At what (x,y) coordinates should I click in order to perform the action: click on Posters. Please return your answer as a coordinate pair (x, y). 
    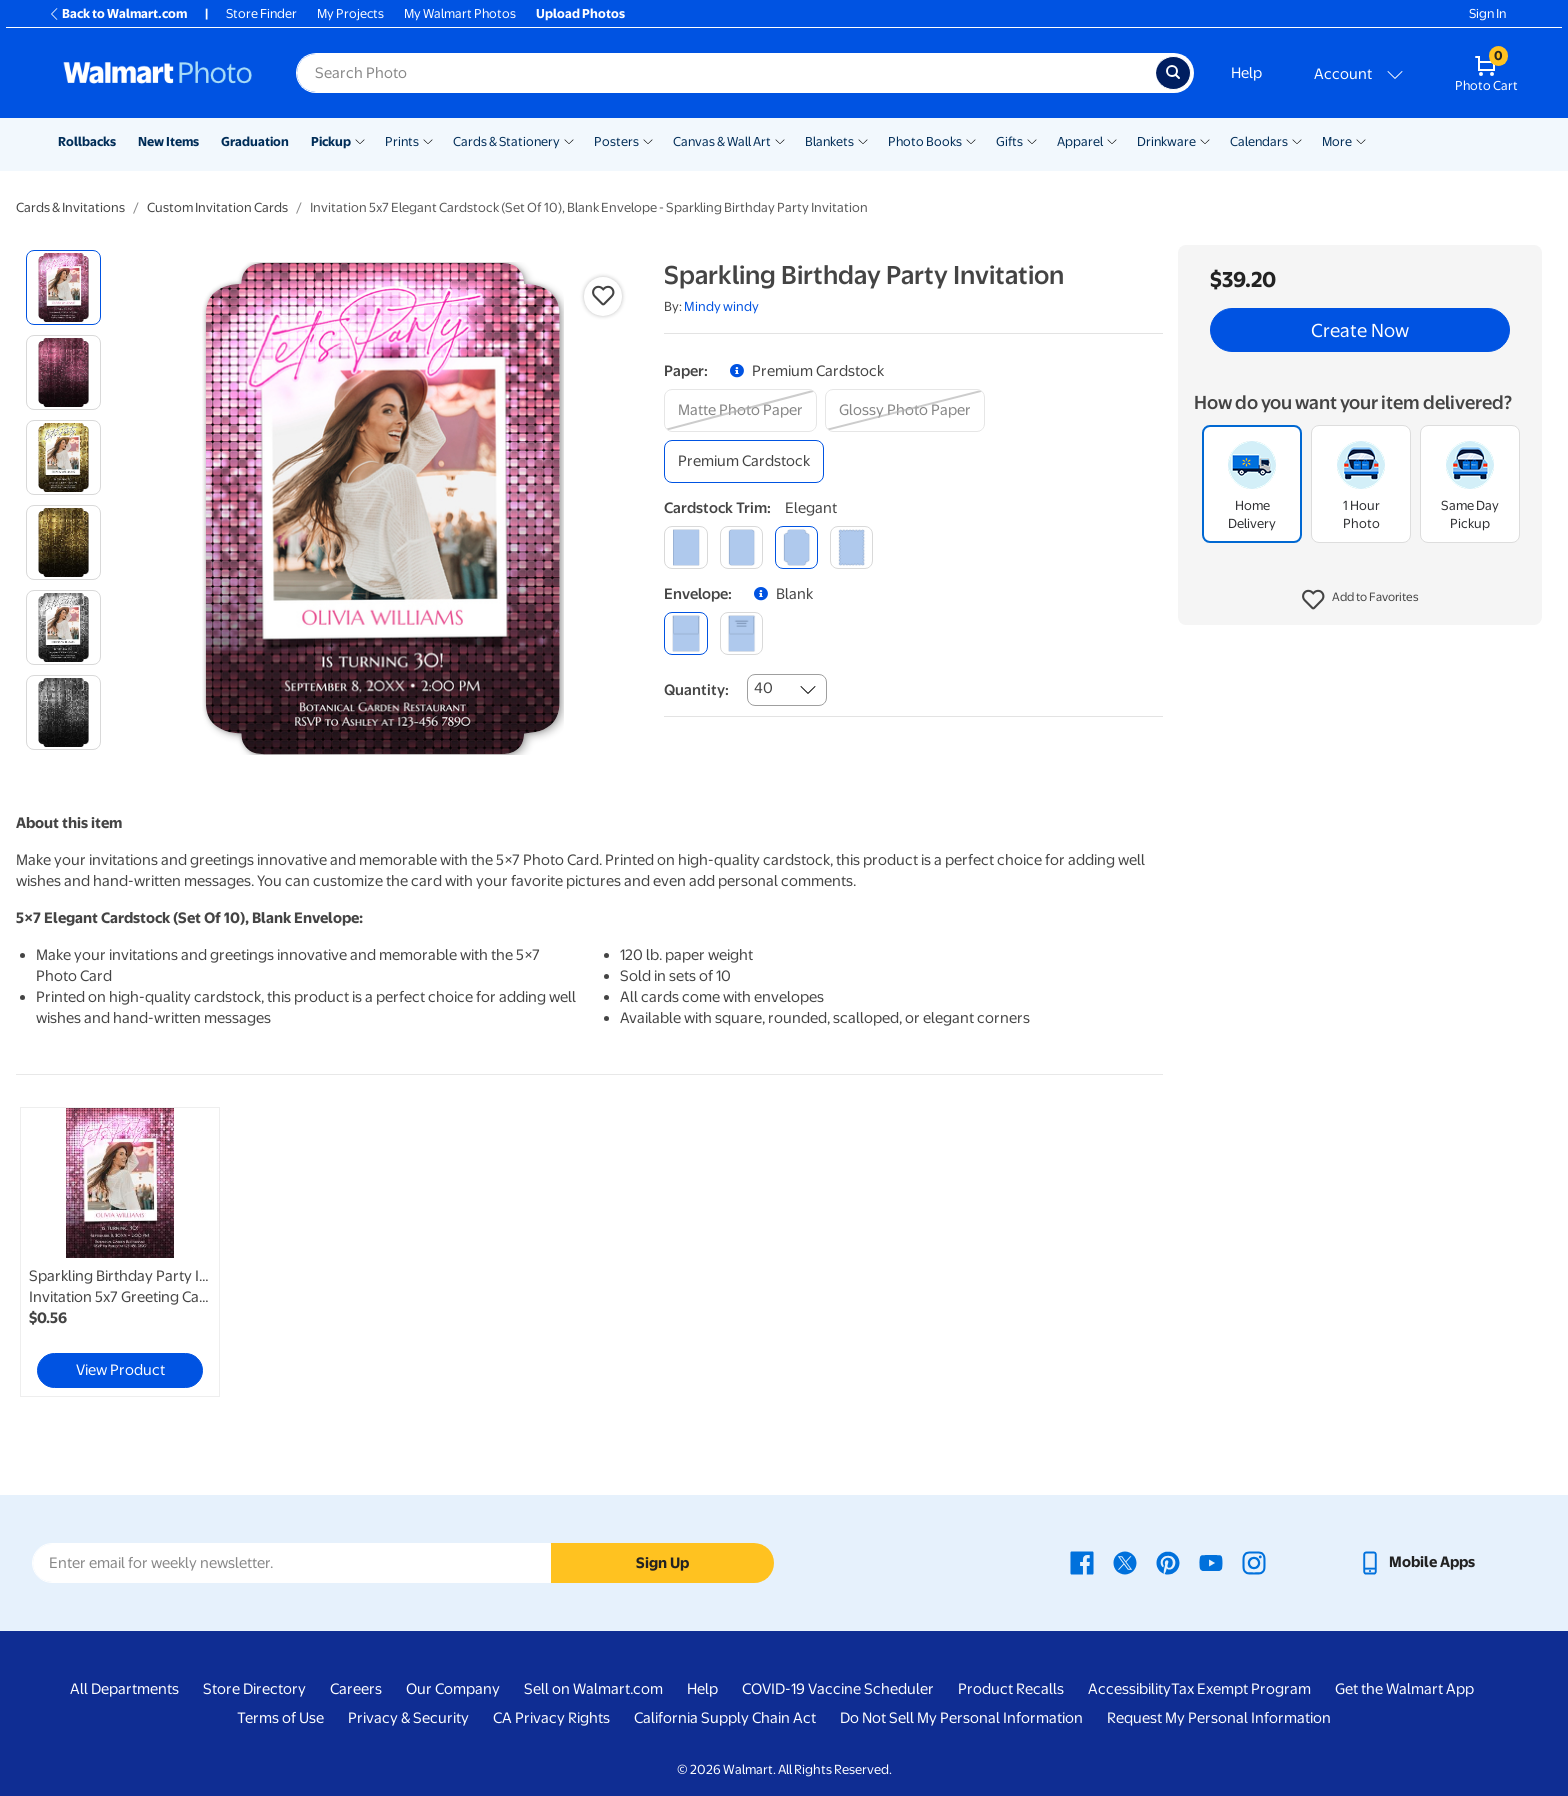
    Looking at the image, I should click on (616, 141).